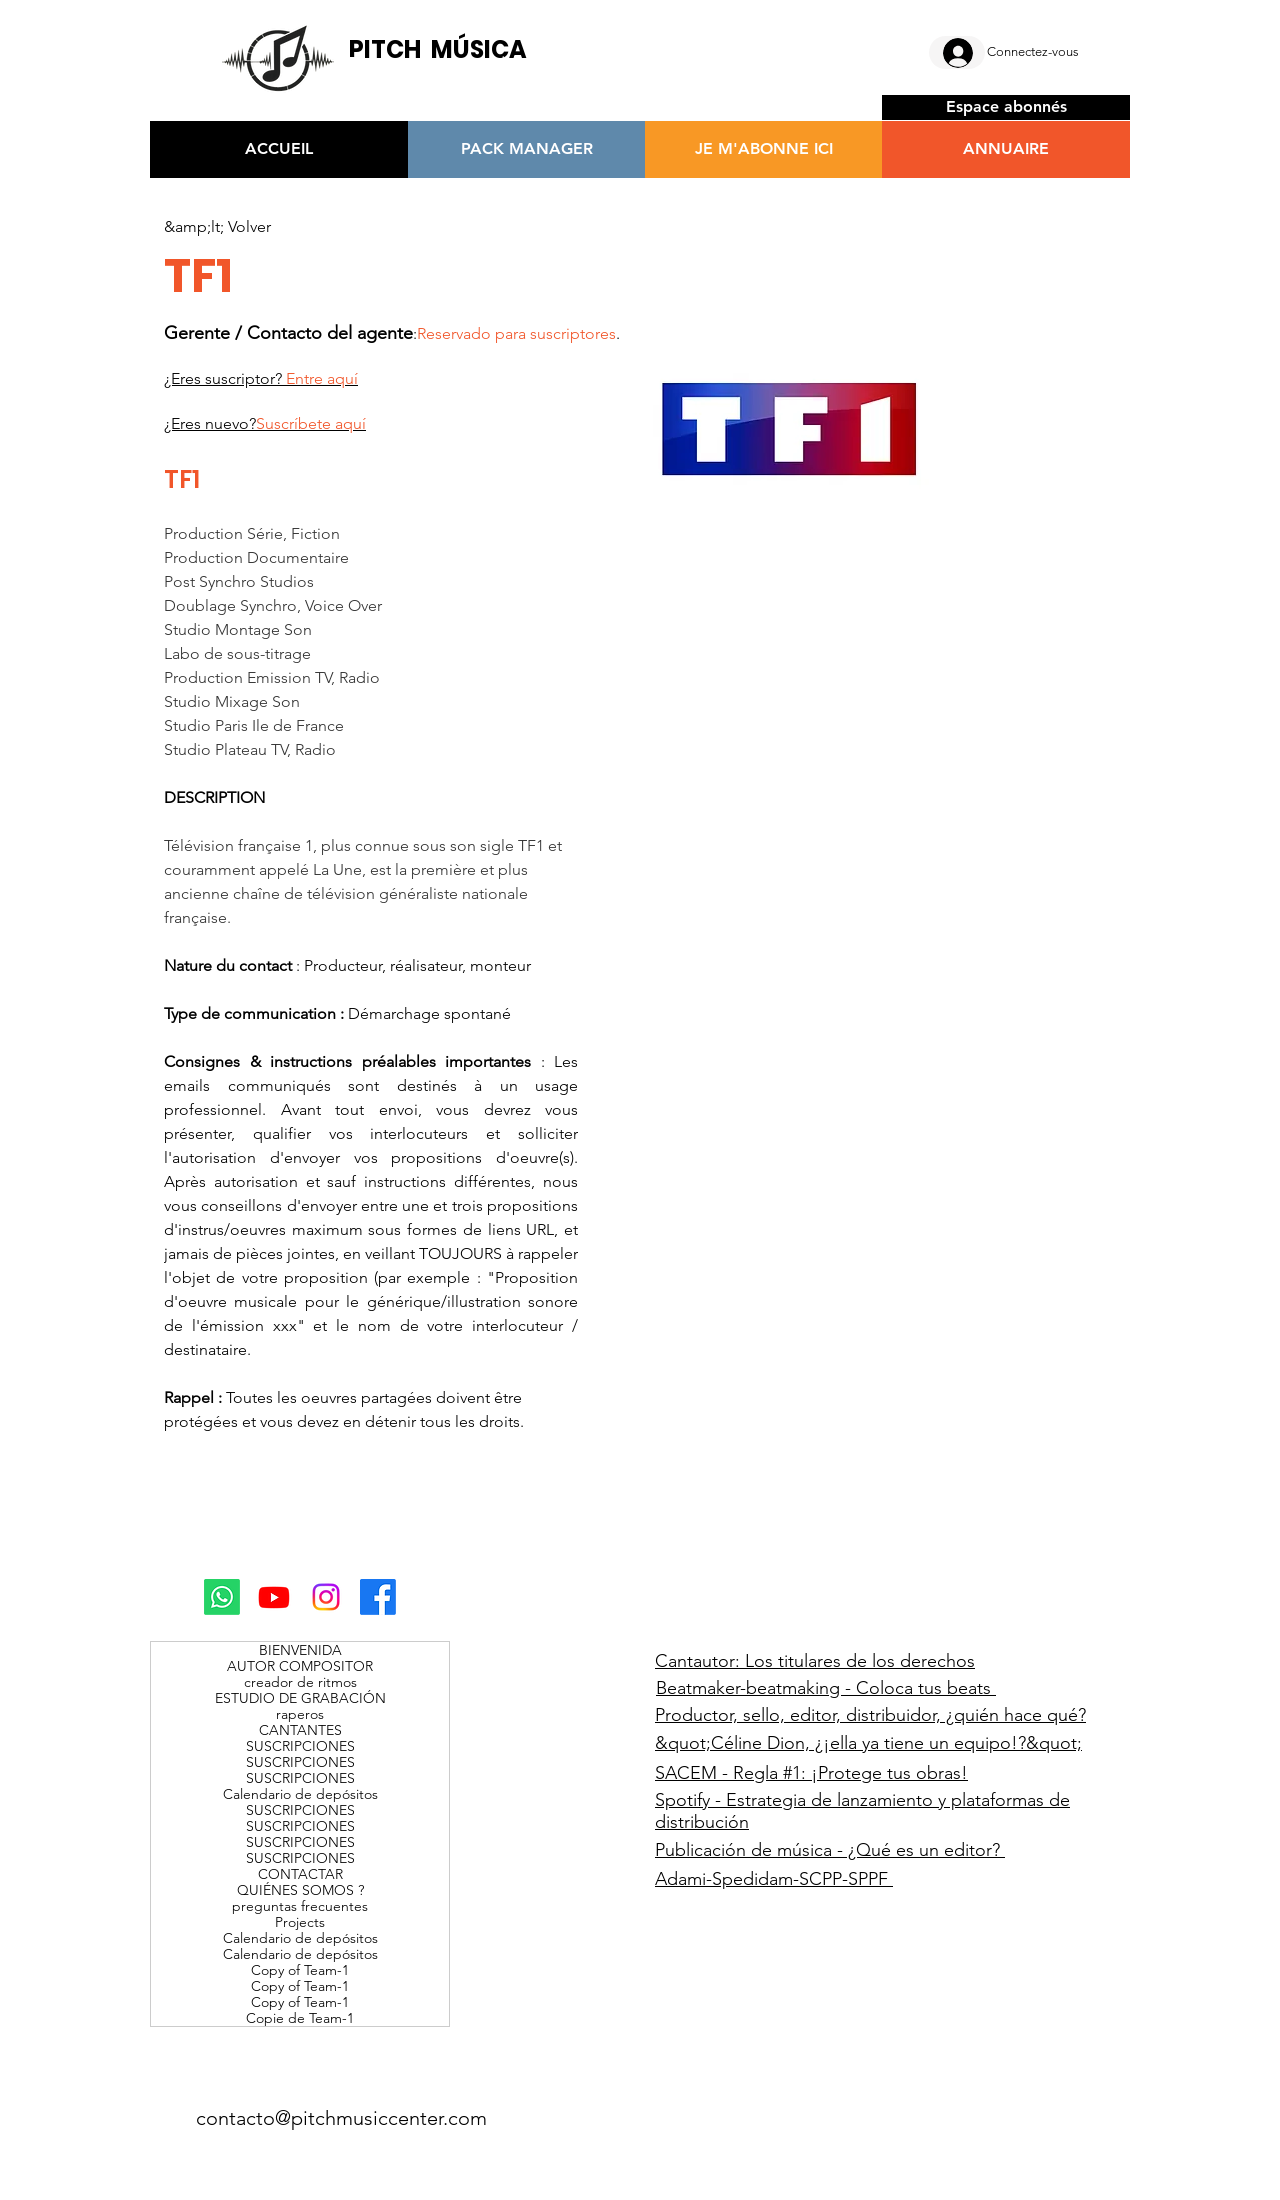  I want to click on [Whatsapp], so click(222, 1597).